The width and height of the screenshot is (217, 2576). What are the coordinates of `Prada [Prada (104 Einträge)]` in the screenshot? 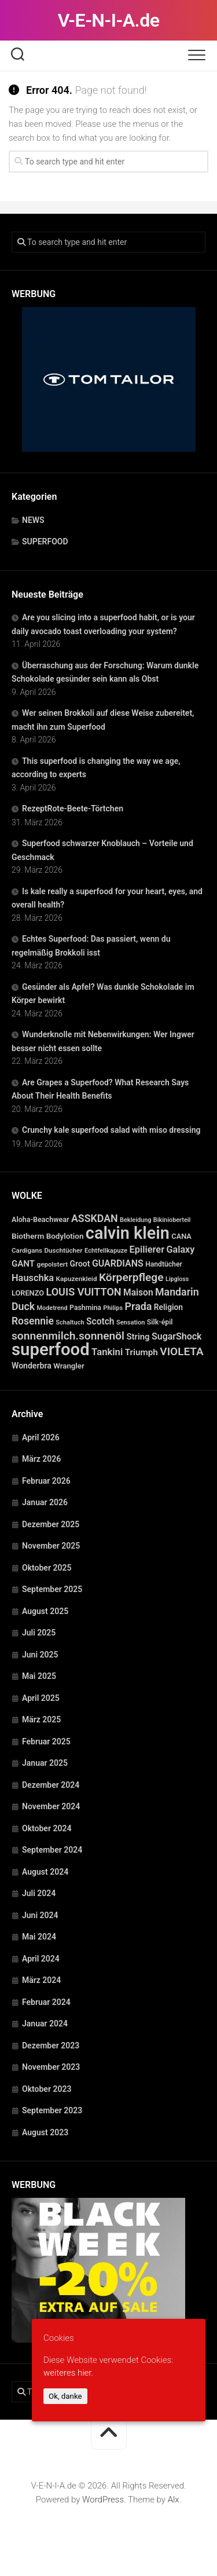 It's located at (138, 1306).